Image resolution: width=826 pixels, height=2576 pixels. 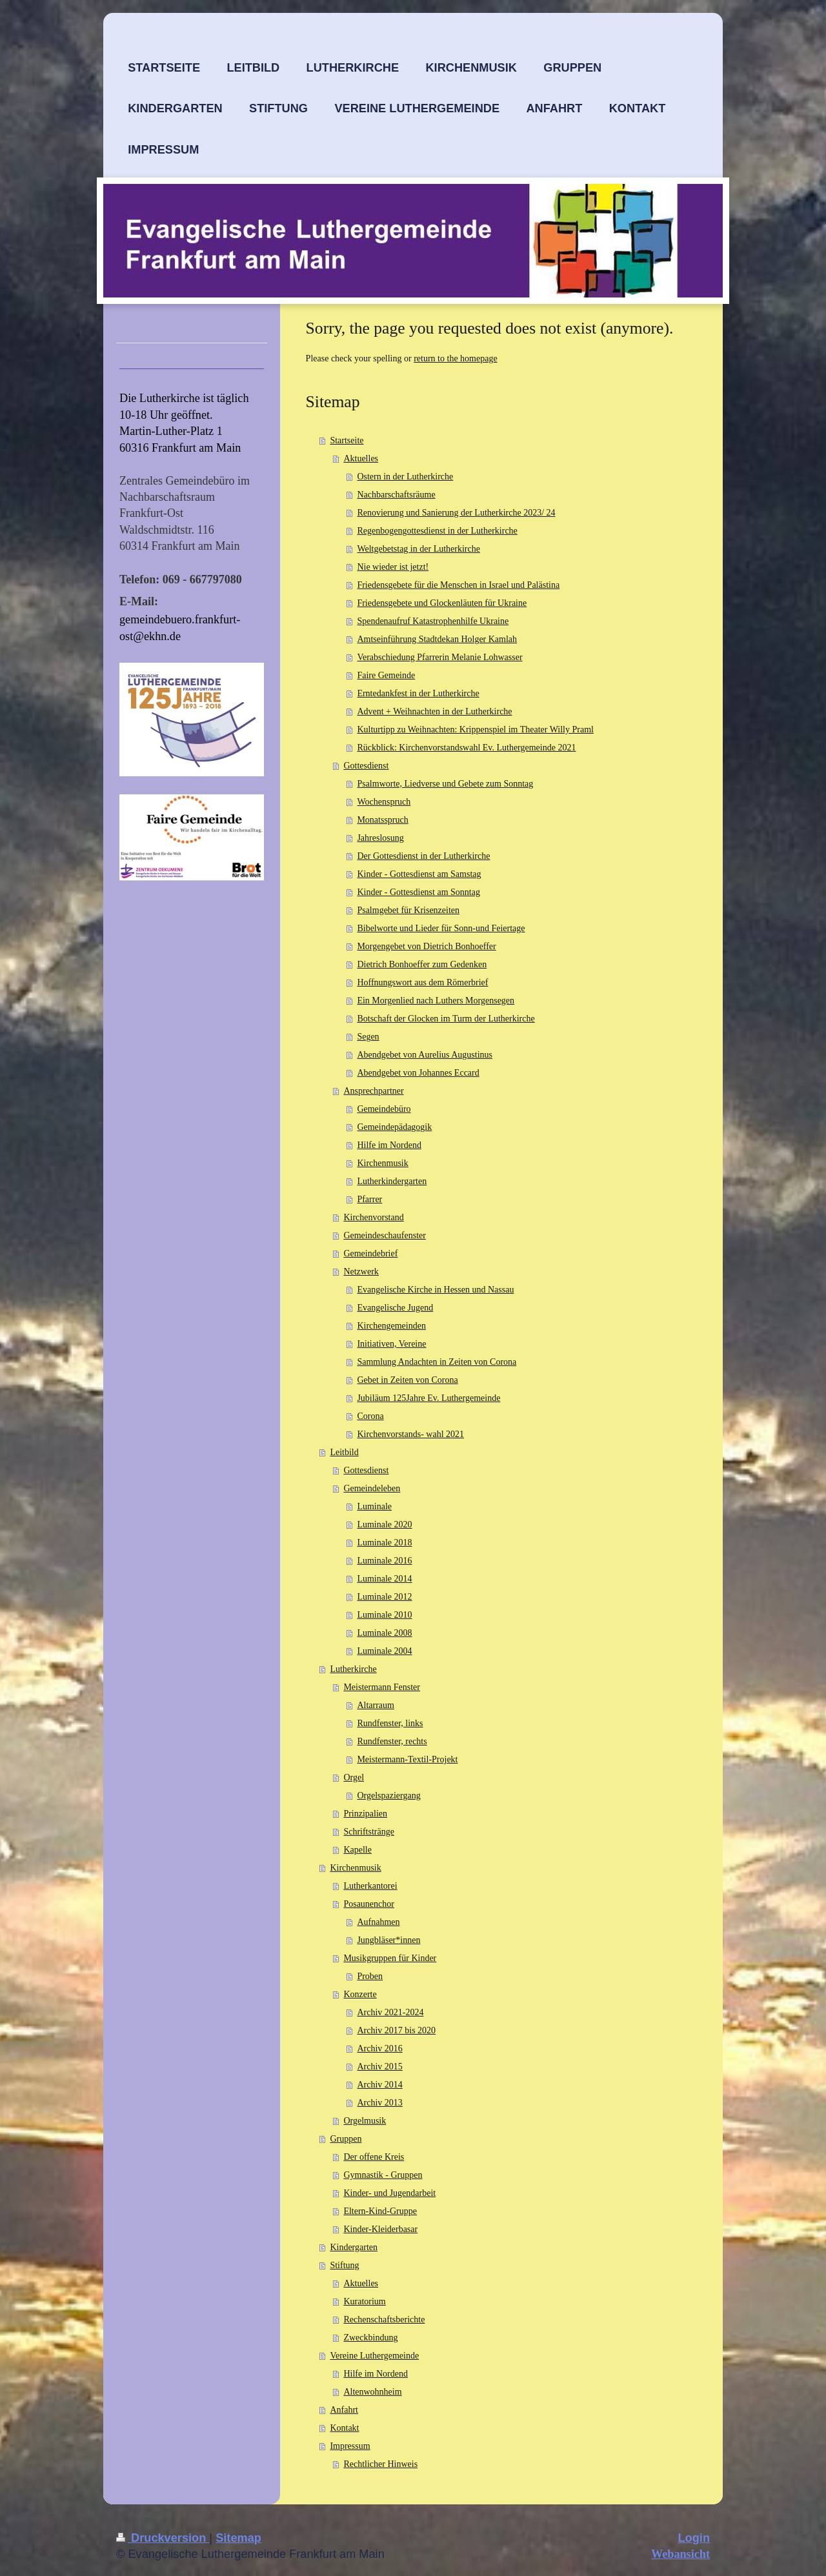 I want to click on Meistermann-Textil-Projekt, so click(x=407, y=1759).